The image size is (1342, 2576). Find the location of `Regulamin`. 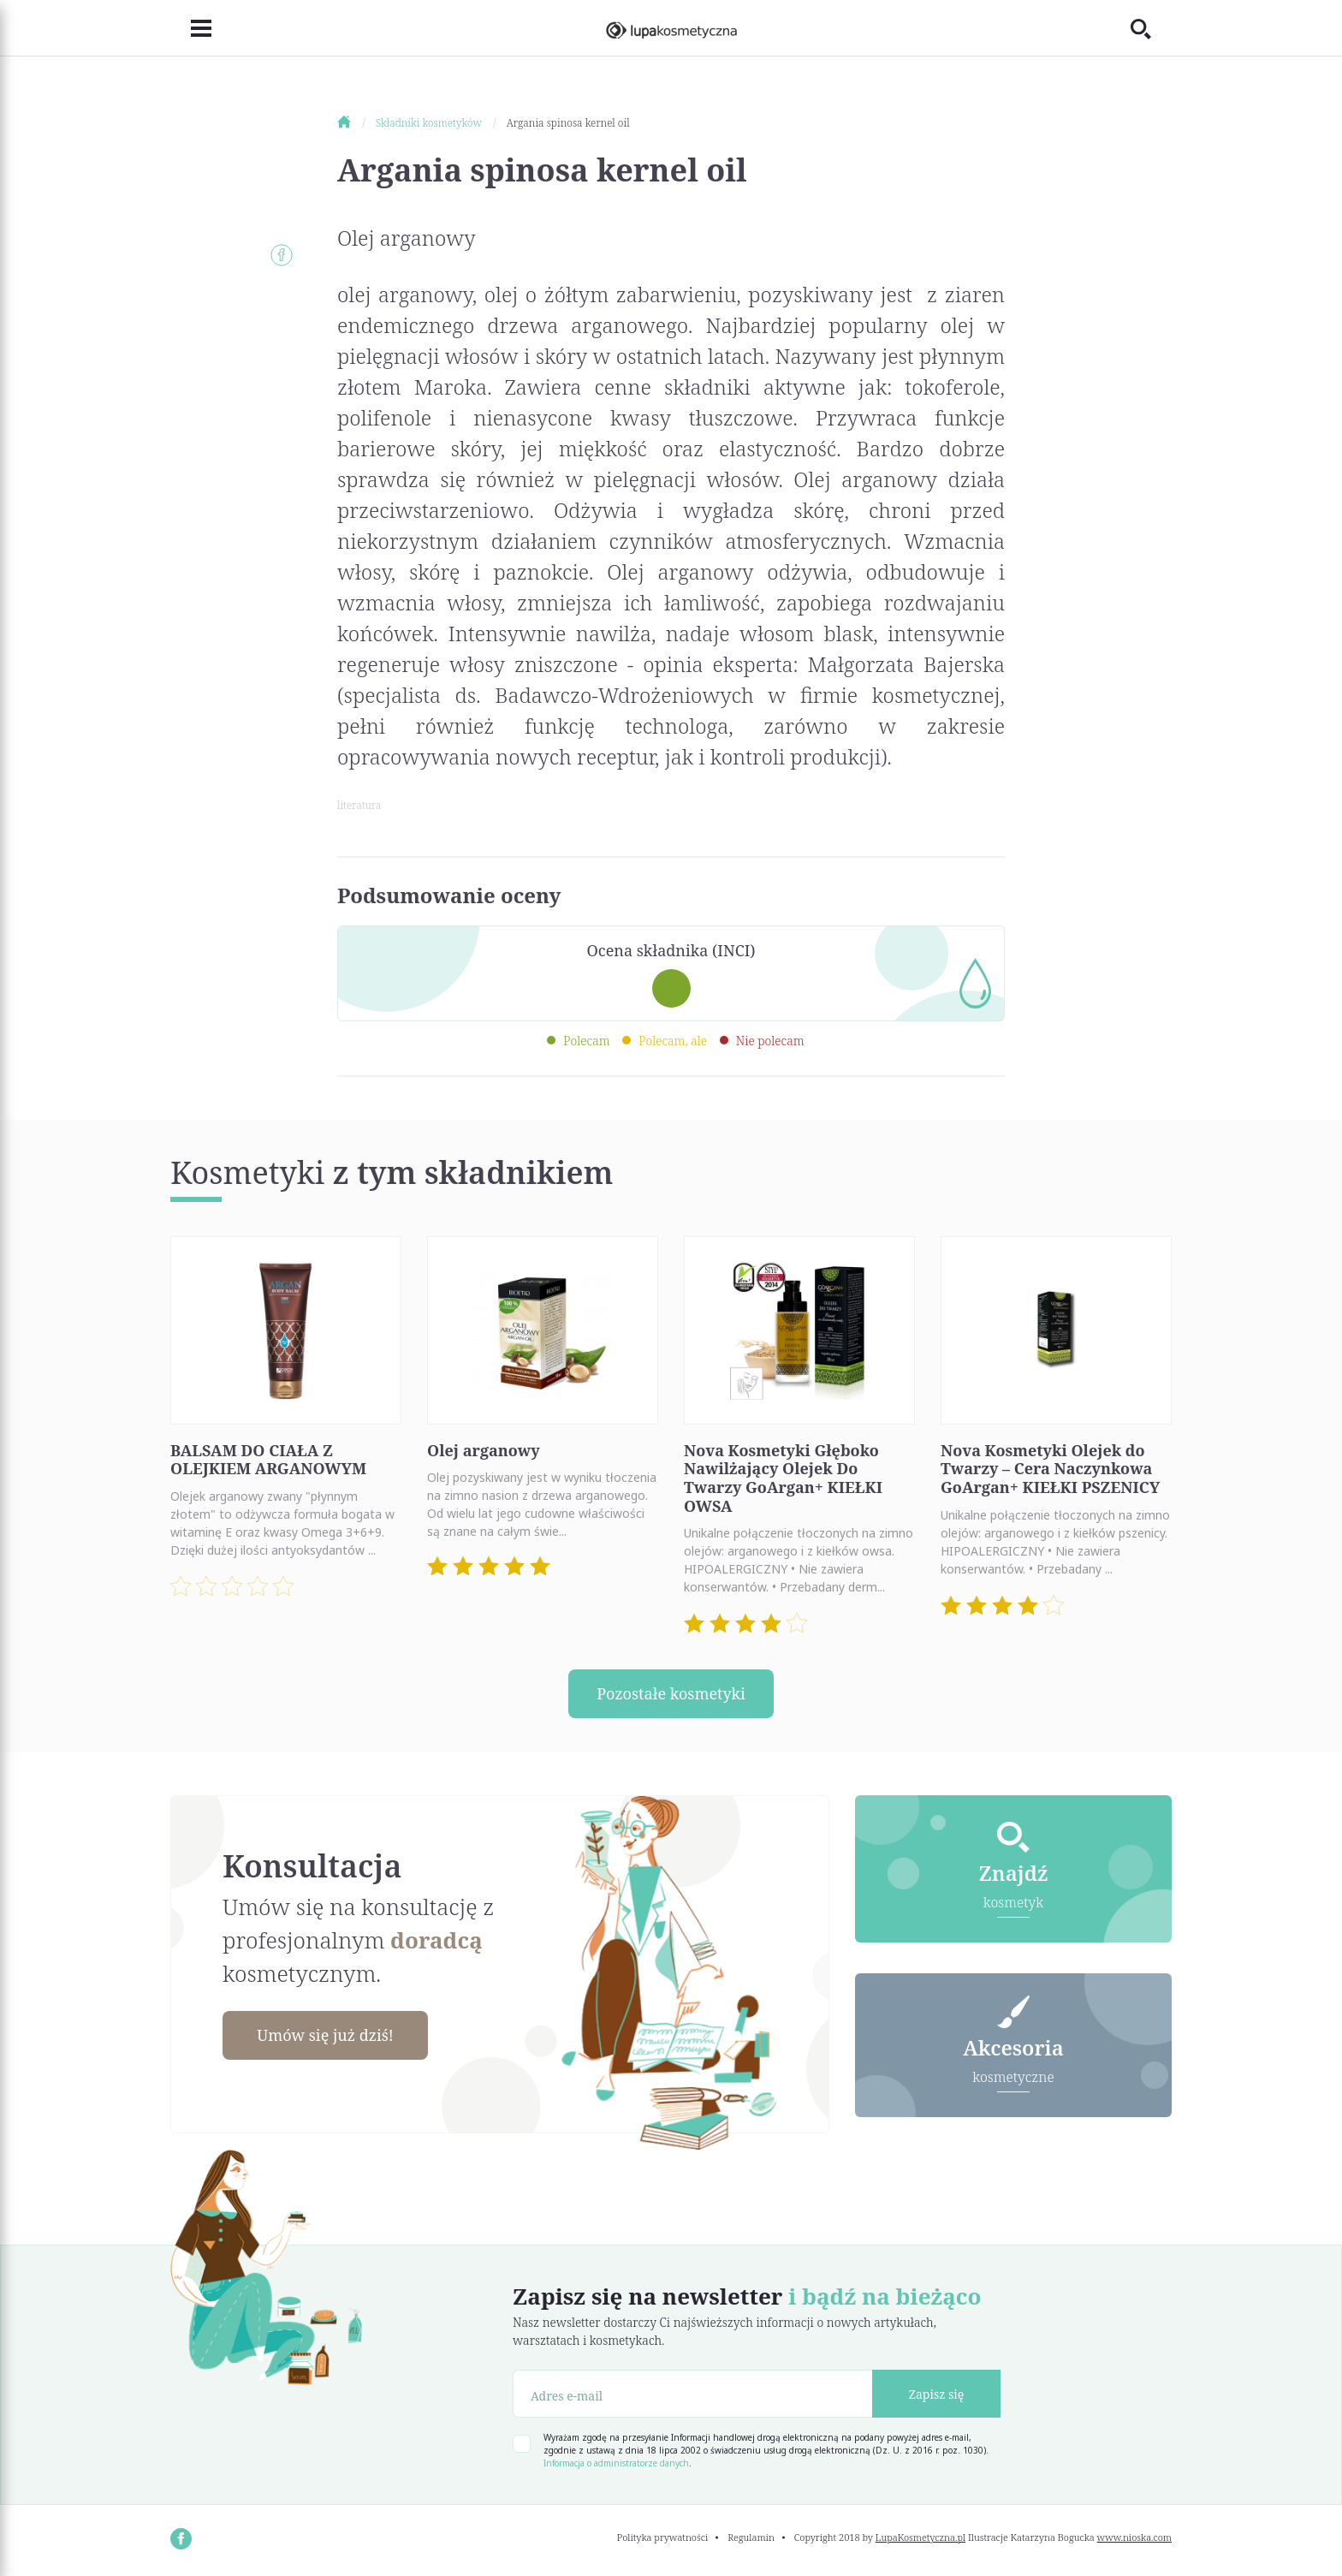

Regulamin is located at coordinates (751, 2537).